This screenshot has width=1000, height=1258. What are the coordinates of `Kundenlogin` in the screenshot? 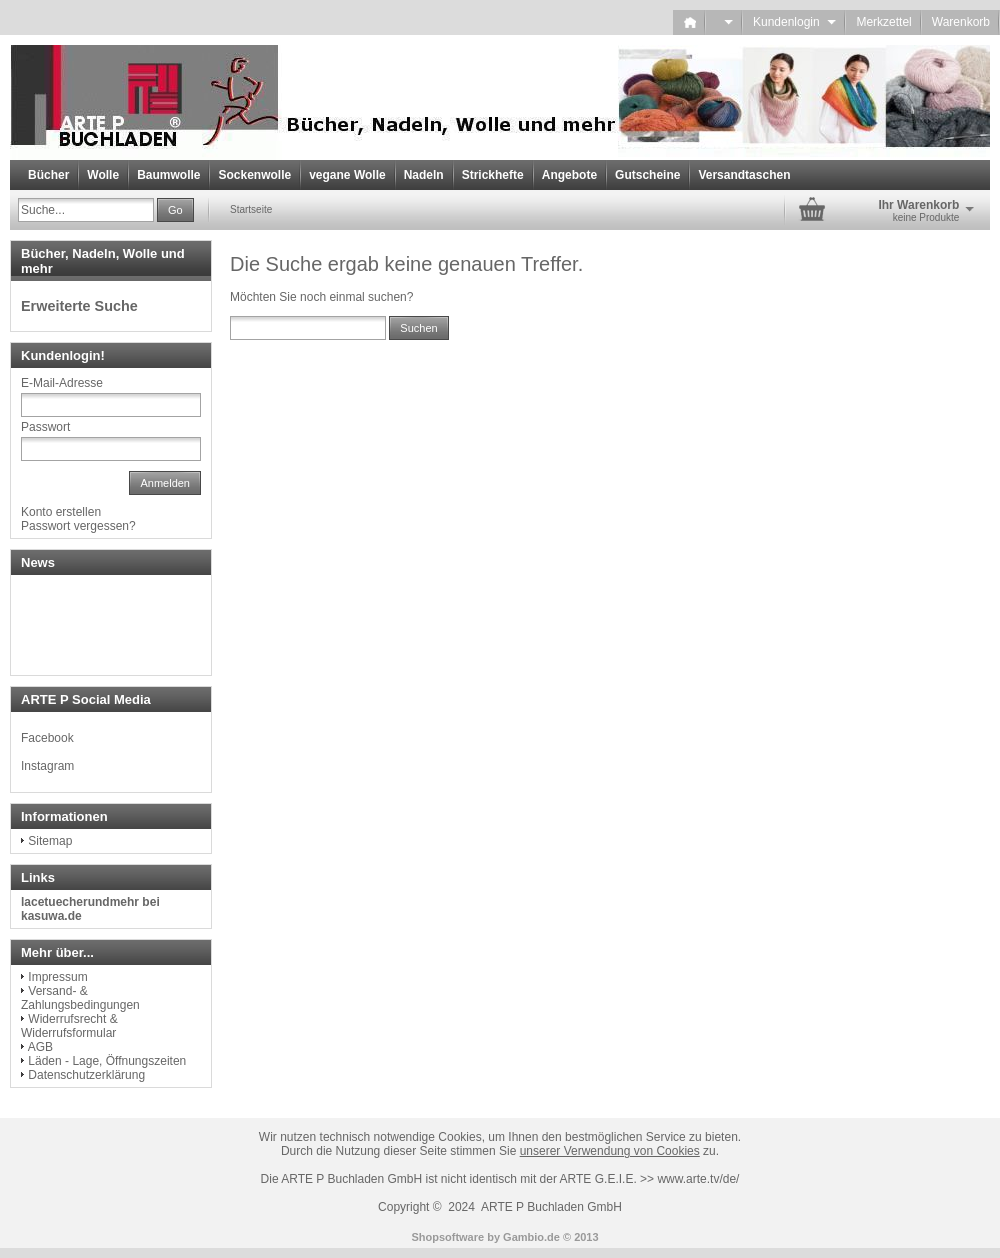 It's located at (794, 22).